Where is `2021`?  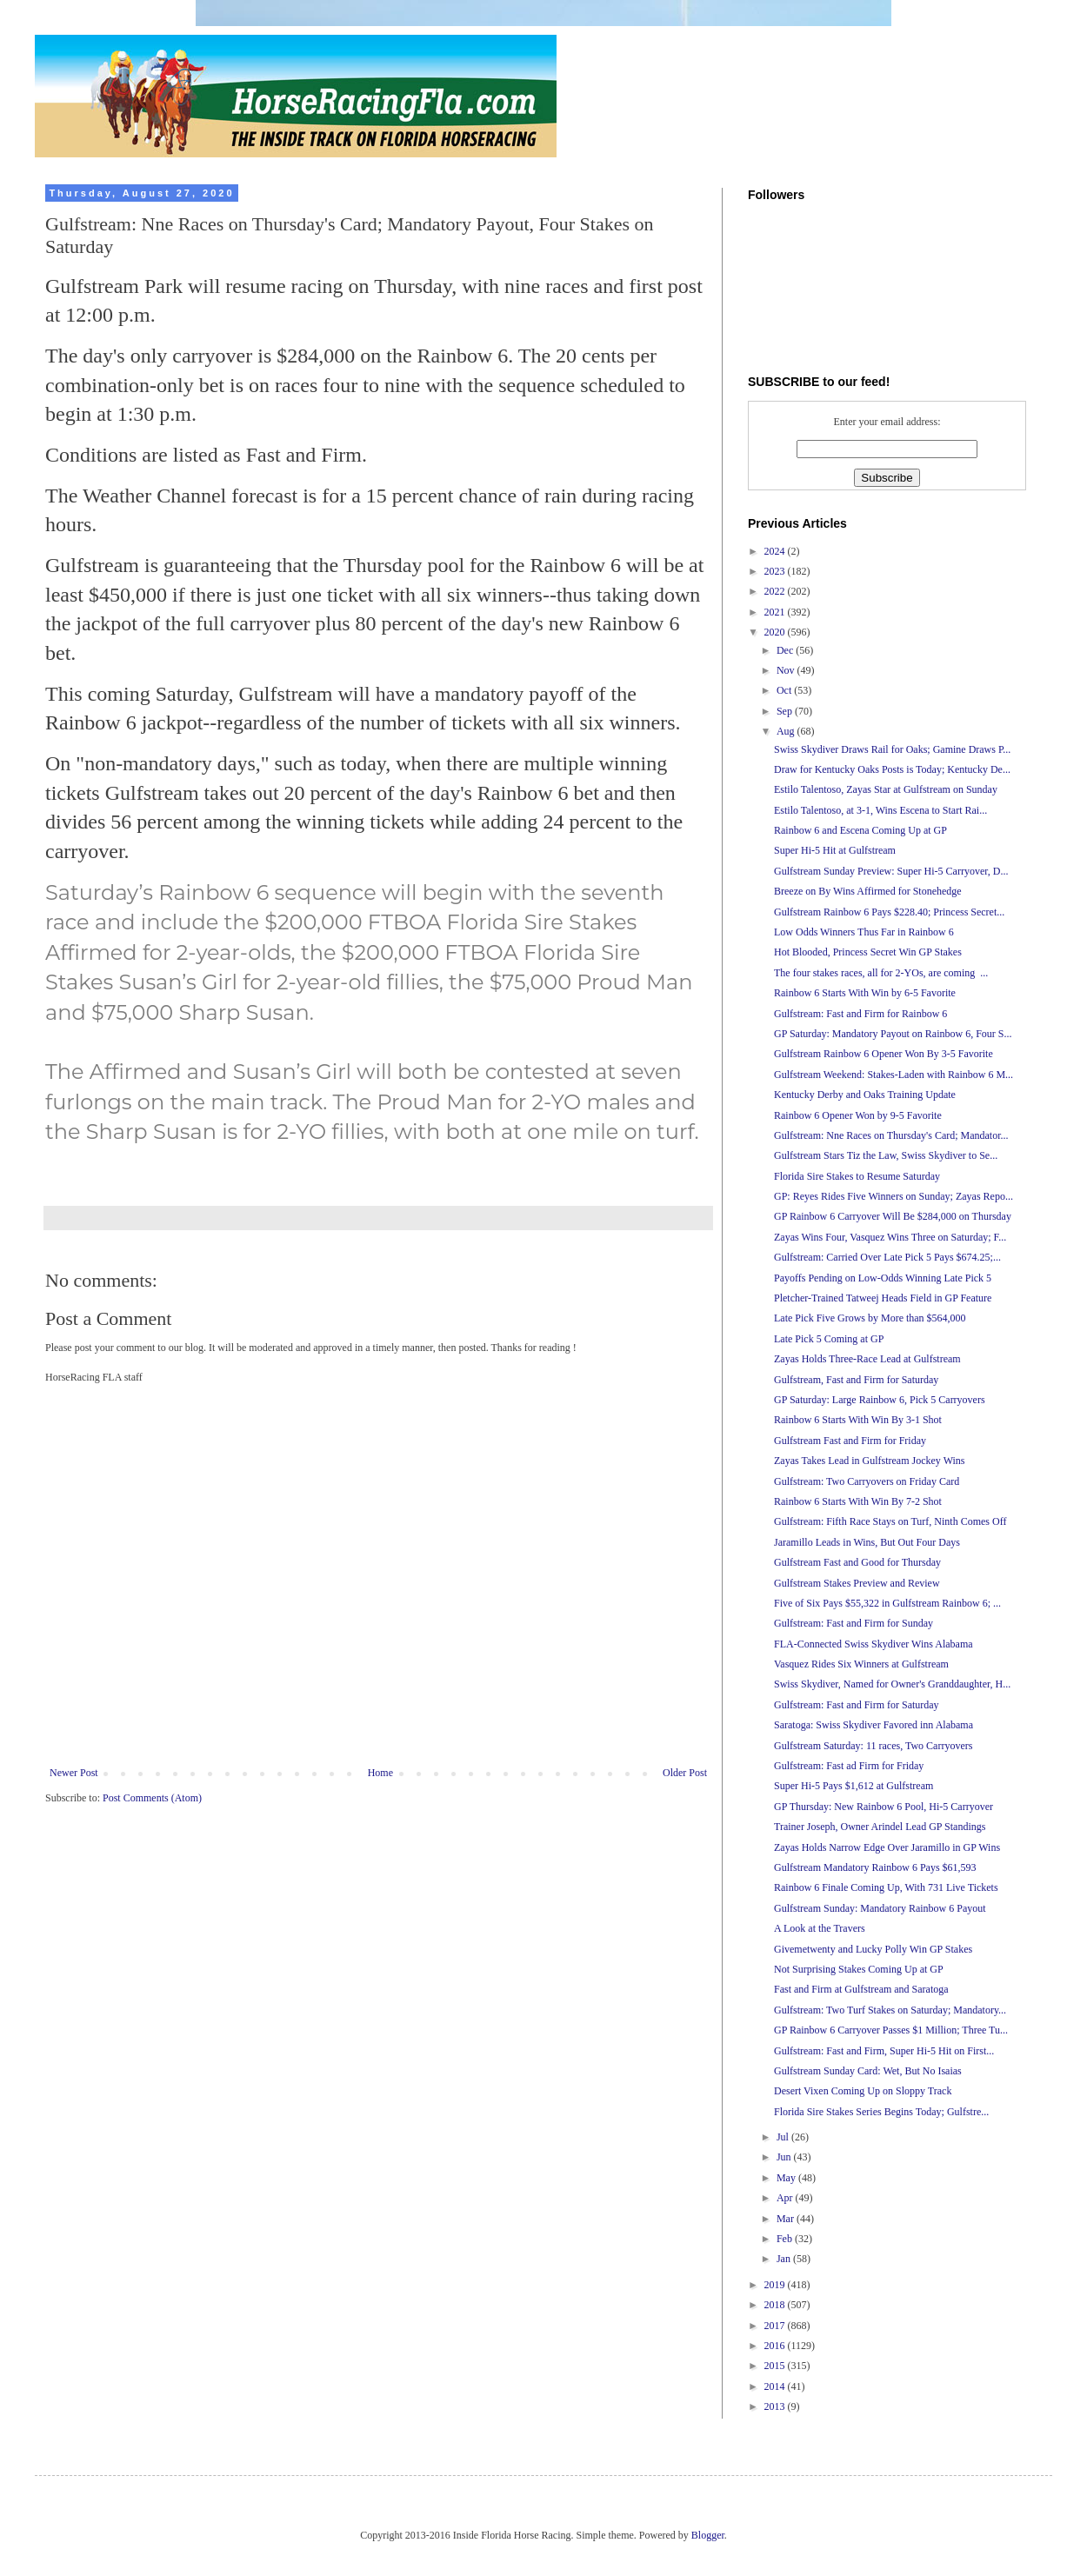
2021 is located at coordinates (776, 612).